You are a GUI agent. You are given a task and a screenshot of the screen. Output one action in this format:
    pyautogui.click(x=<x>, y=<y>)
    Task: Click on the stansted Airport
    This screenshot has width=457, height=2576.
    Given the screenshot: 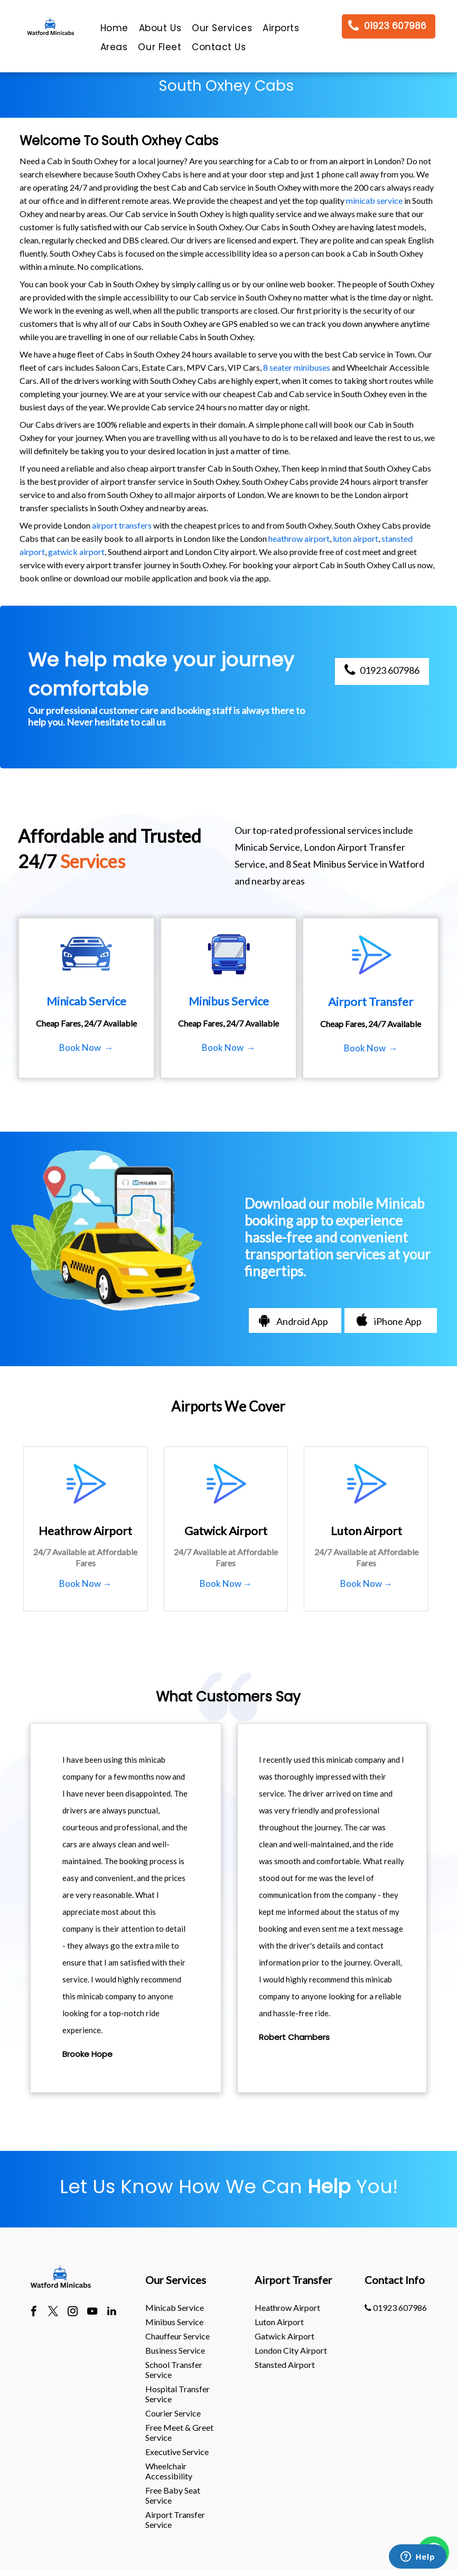 What is the action you would take?
    pyautogui.click(x=285, y=2364)
    